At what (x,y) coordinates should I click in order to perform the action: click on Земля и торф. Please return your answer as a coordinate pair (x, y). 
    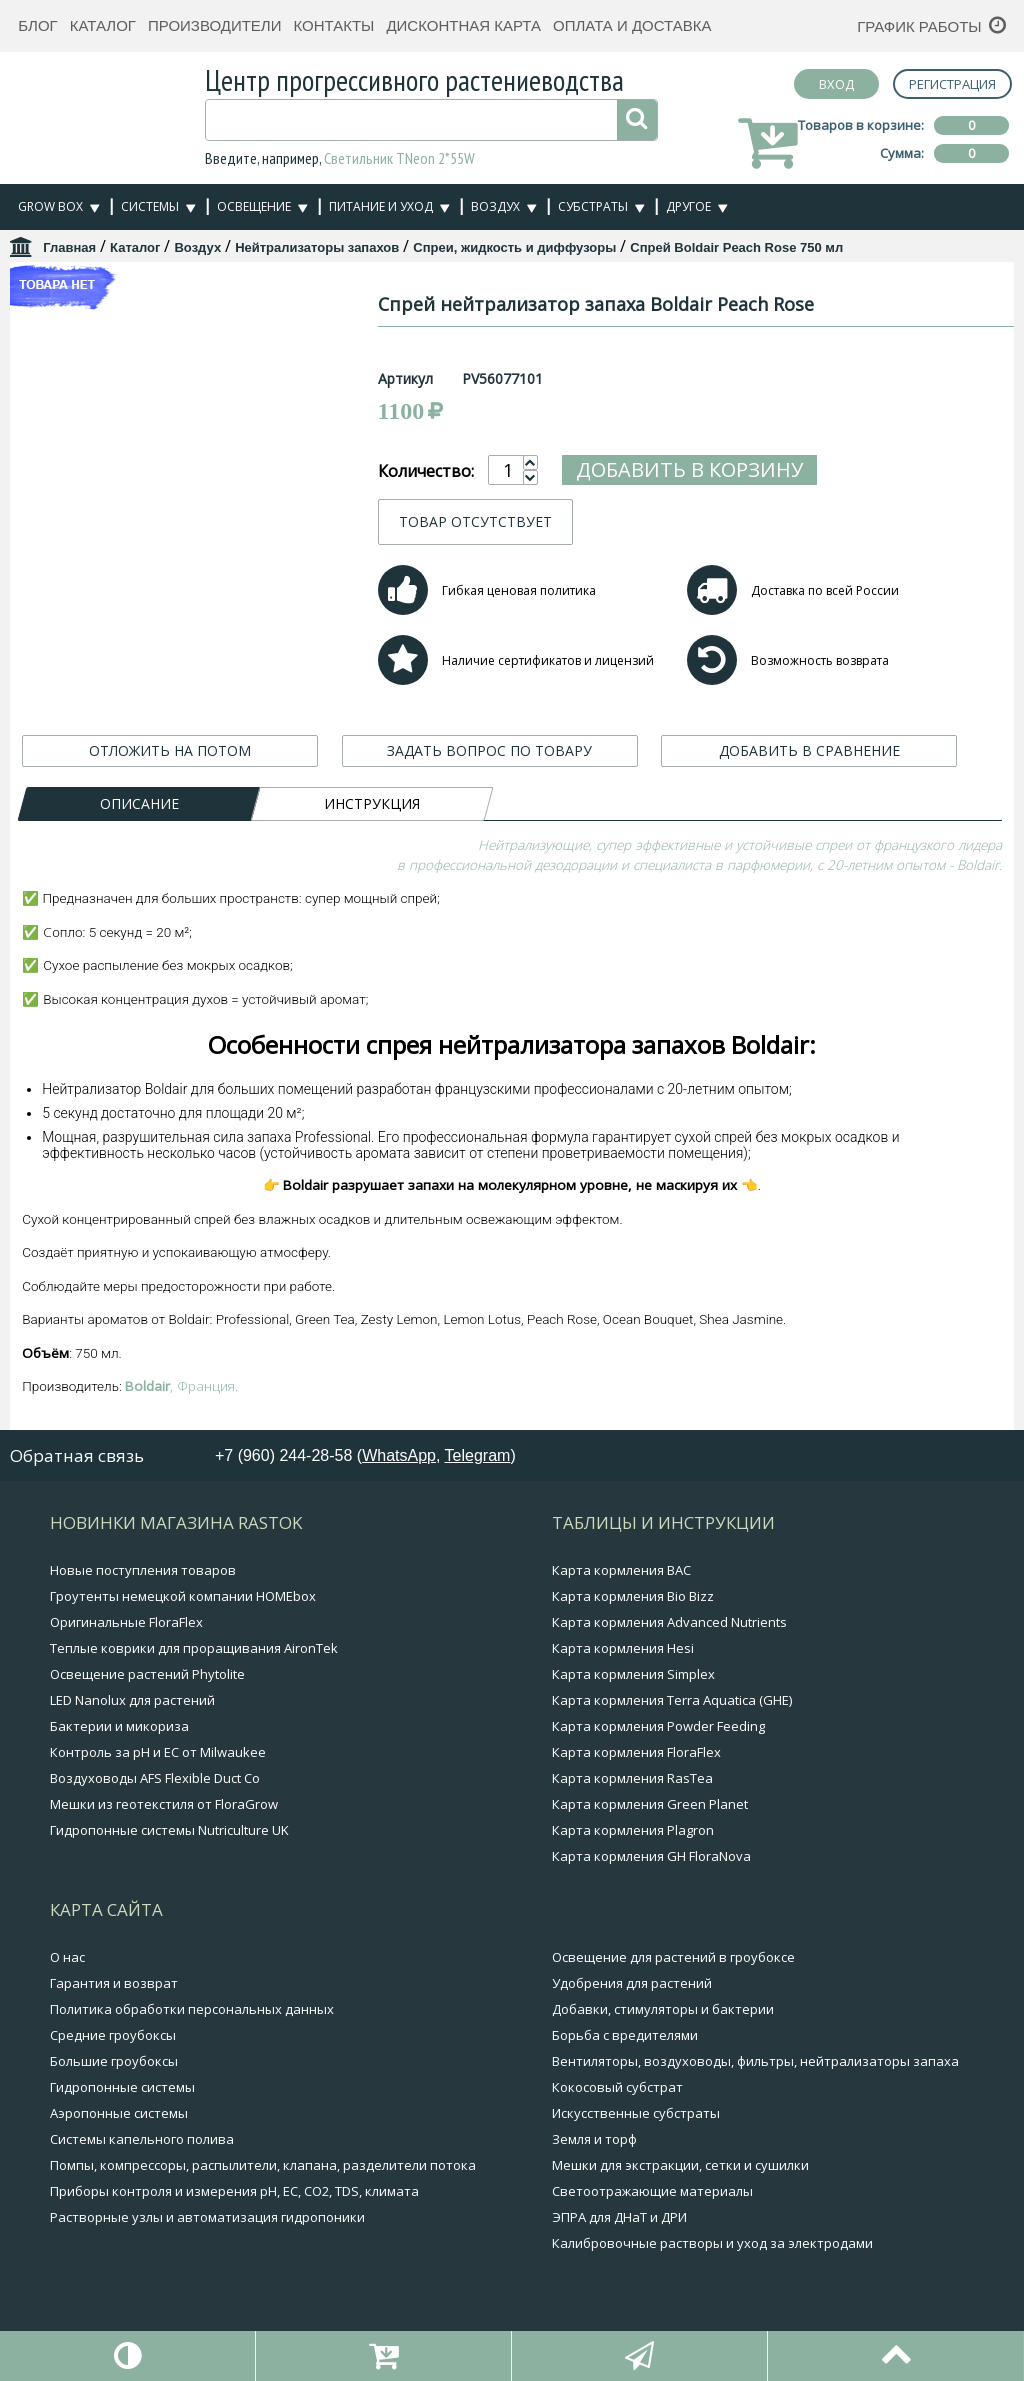
    Looking at the image, I should click on (594, 2139).